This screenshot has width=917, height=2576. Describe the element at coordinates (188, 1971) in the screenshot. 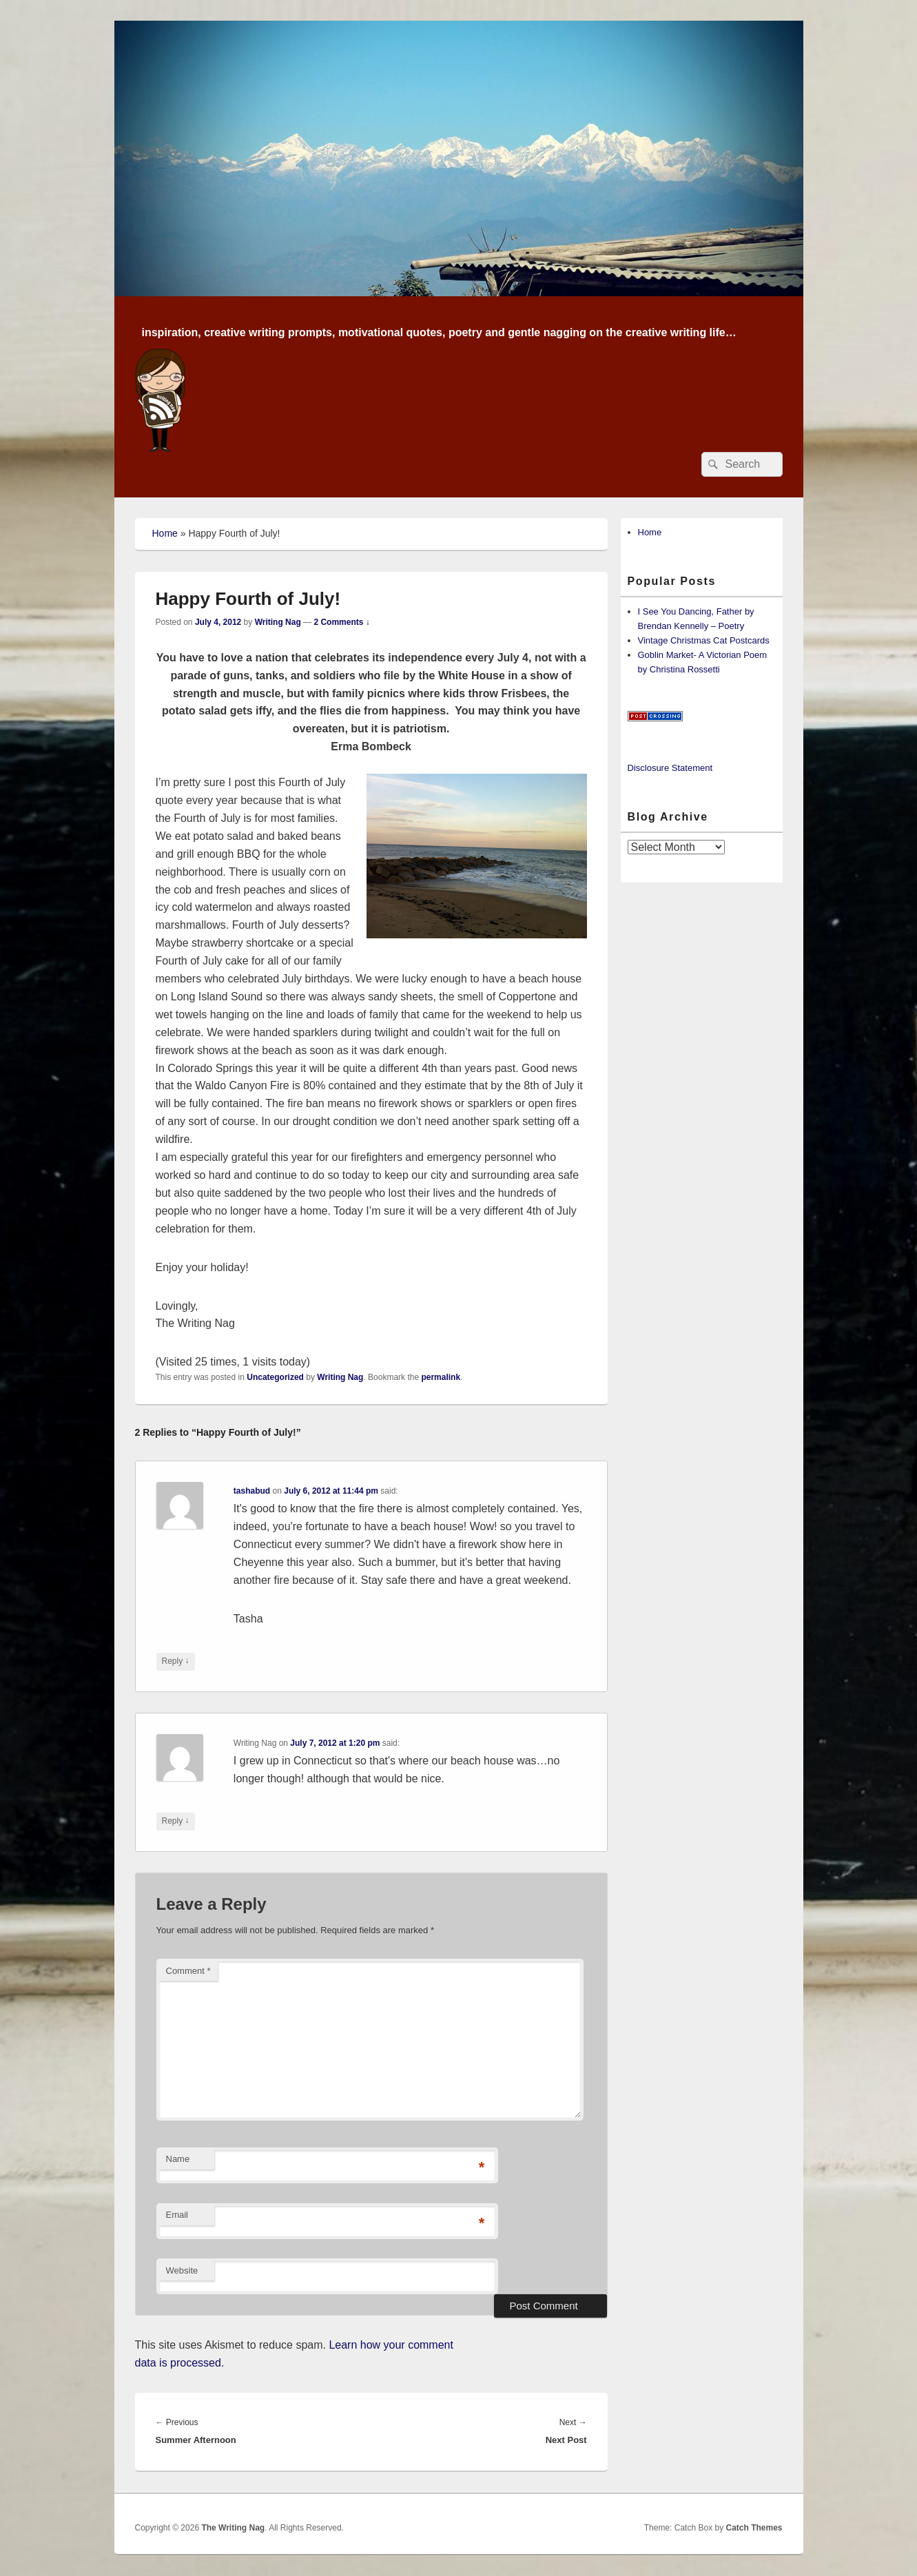

I see `Comment` at that location.